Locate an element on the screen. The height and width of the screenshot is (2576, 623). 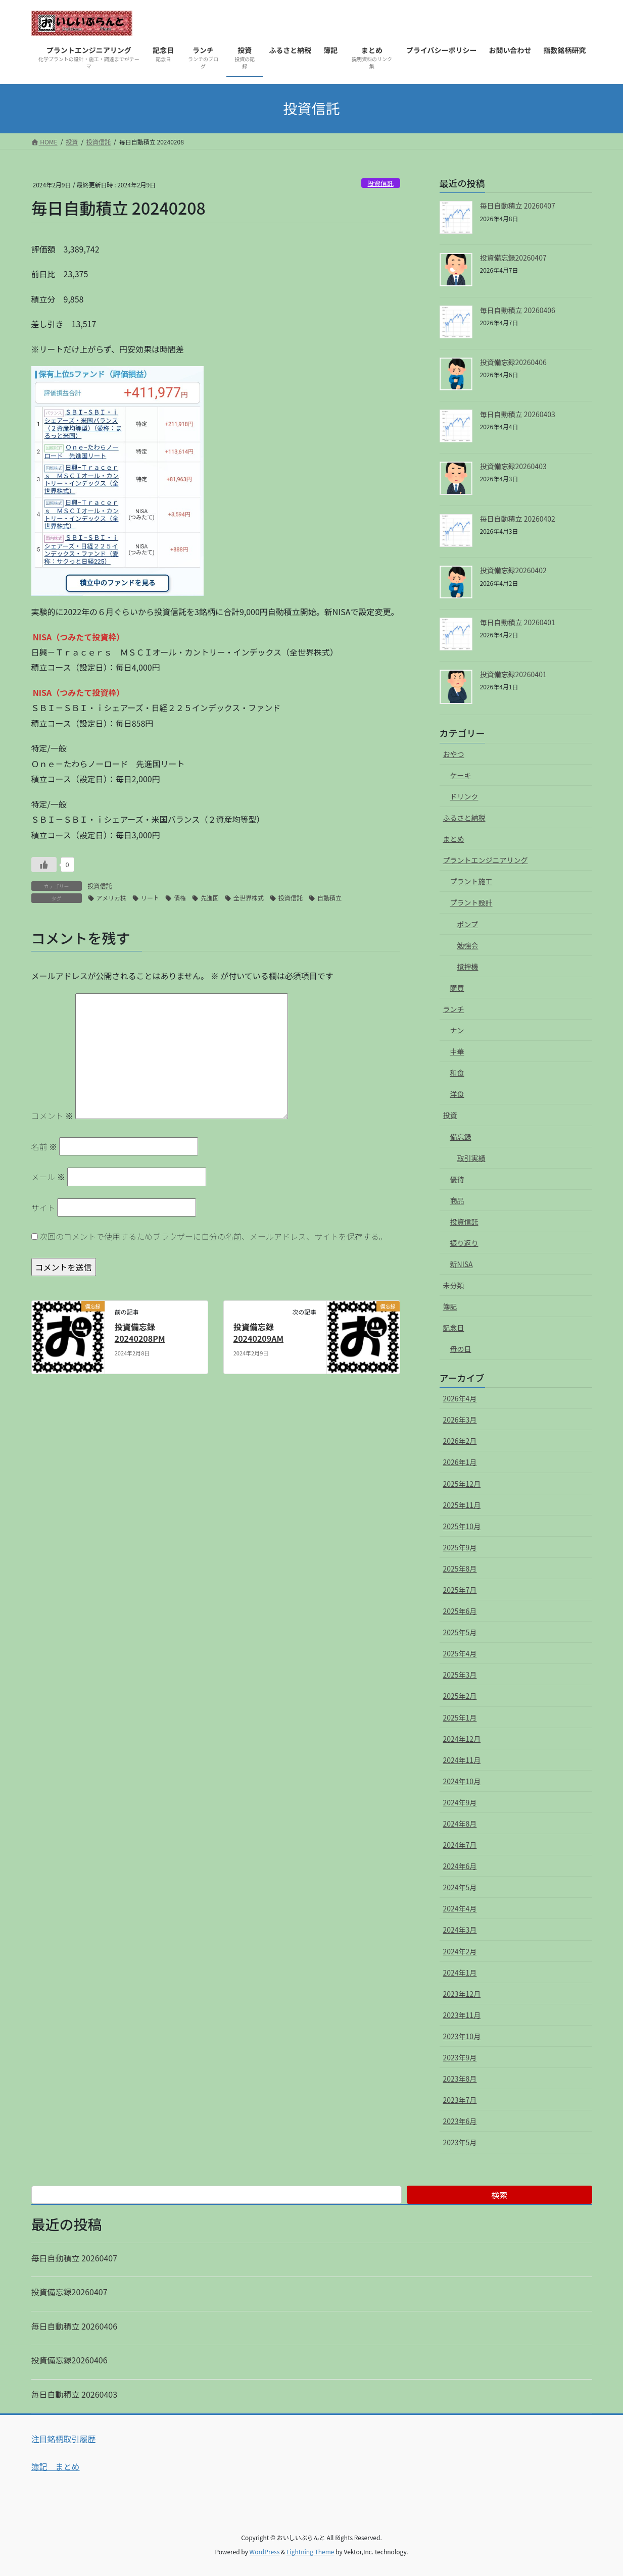
簿記 まとめ is located at coordinates (55, 2466).